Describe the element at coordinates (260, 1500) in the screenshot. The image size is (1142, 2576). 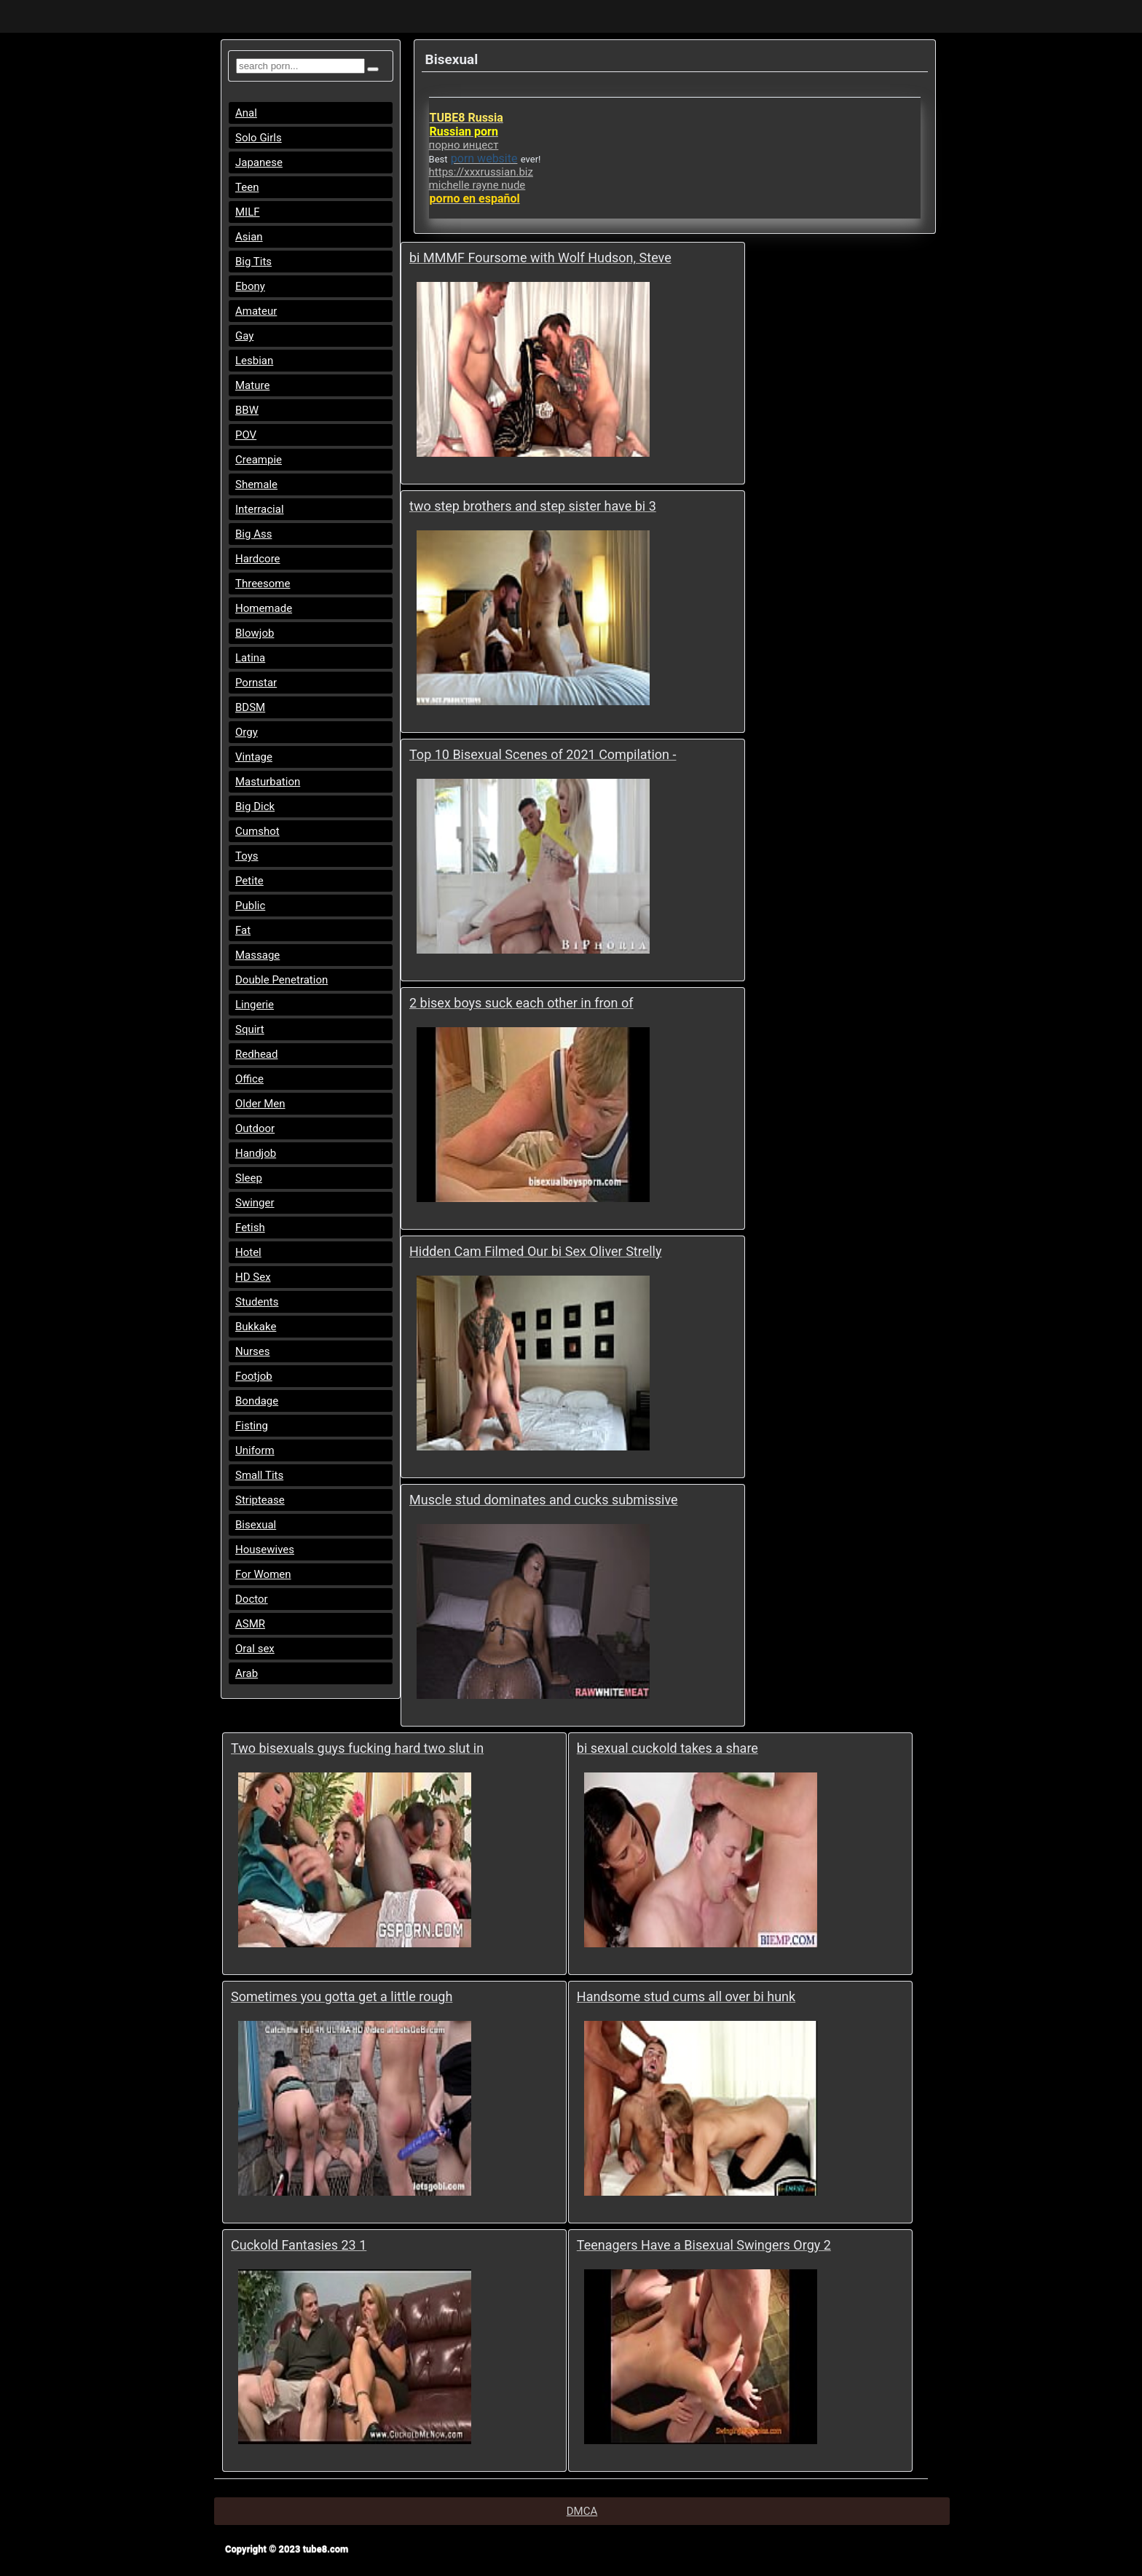
I see `Striptease` at that location.